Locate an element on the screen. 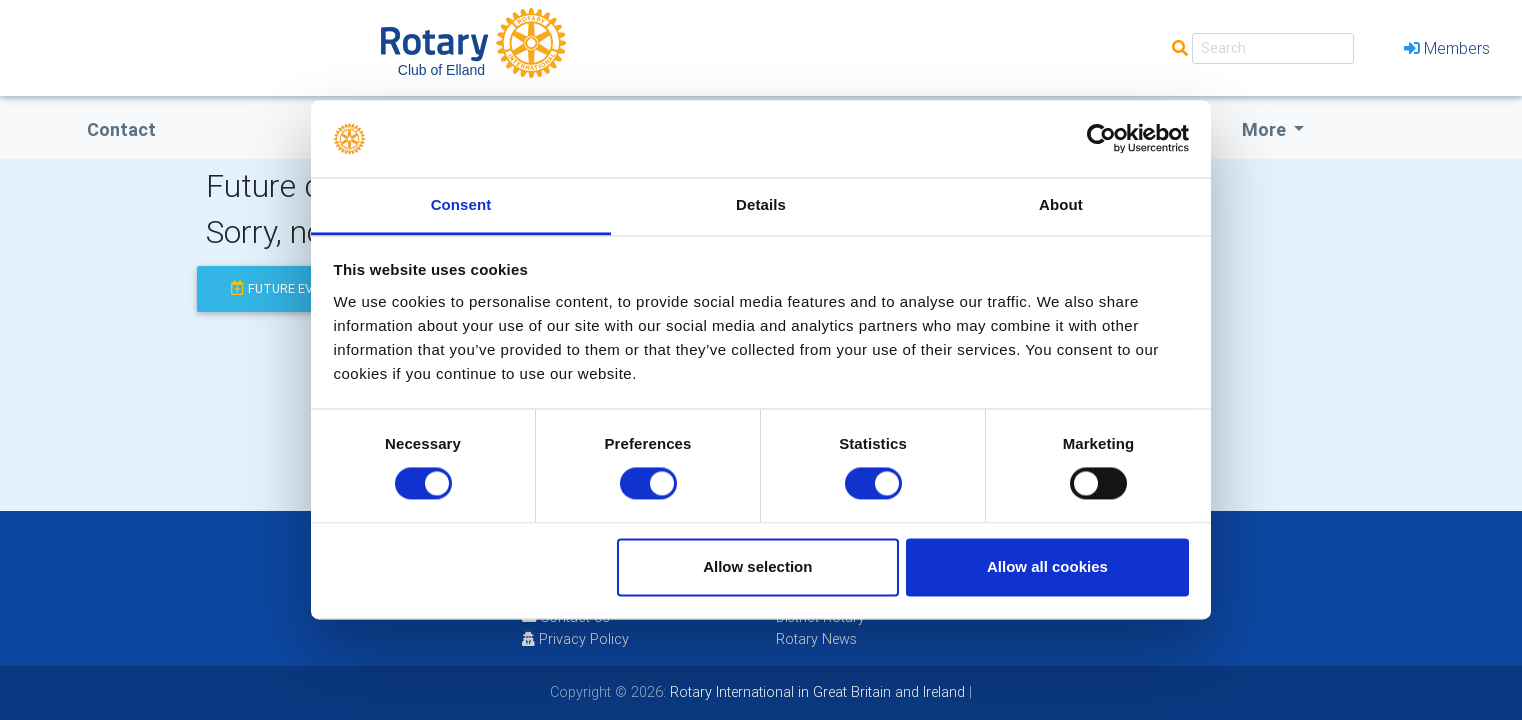  [Cookiebot by Usercentrics - opens in a new window] is located at coordinates (1101, 139).